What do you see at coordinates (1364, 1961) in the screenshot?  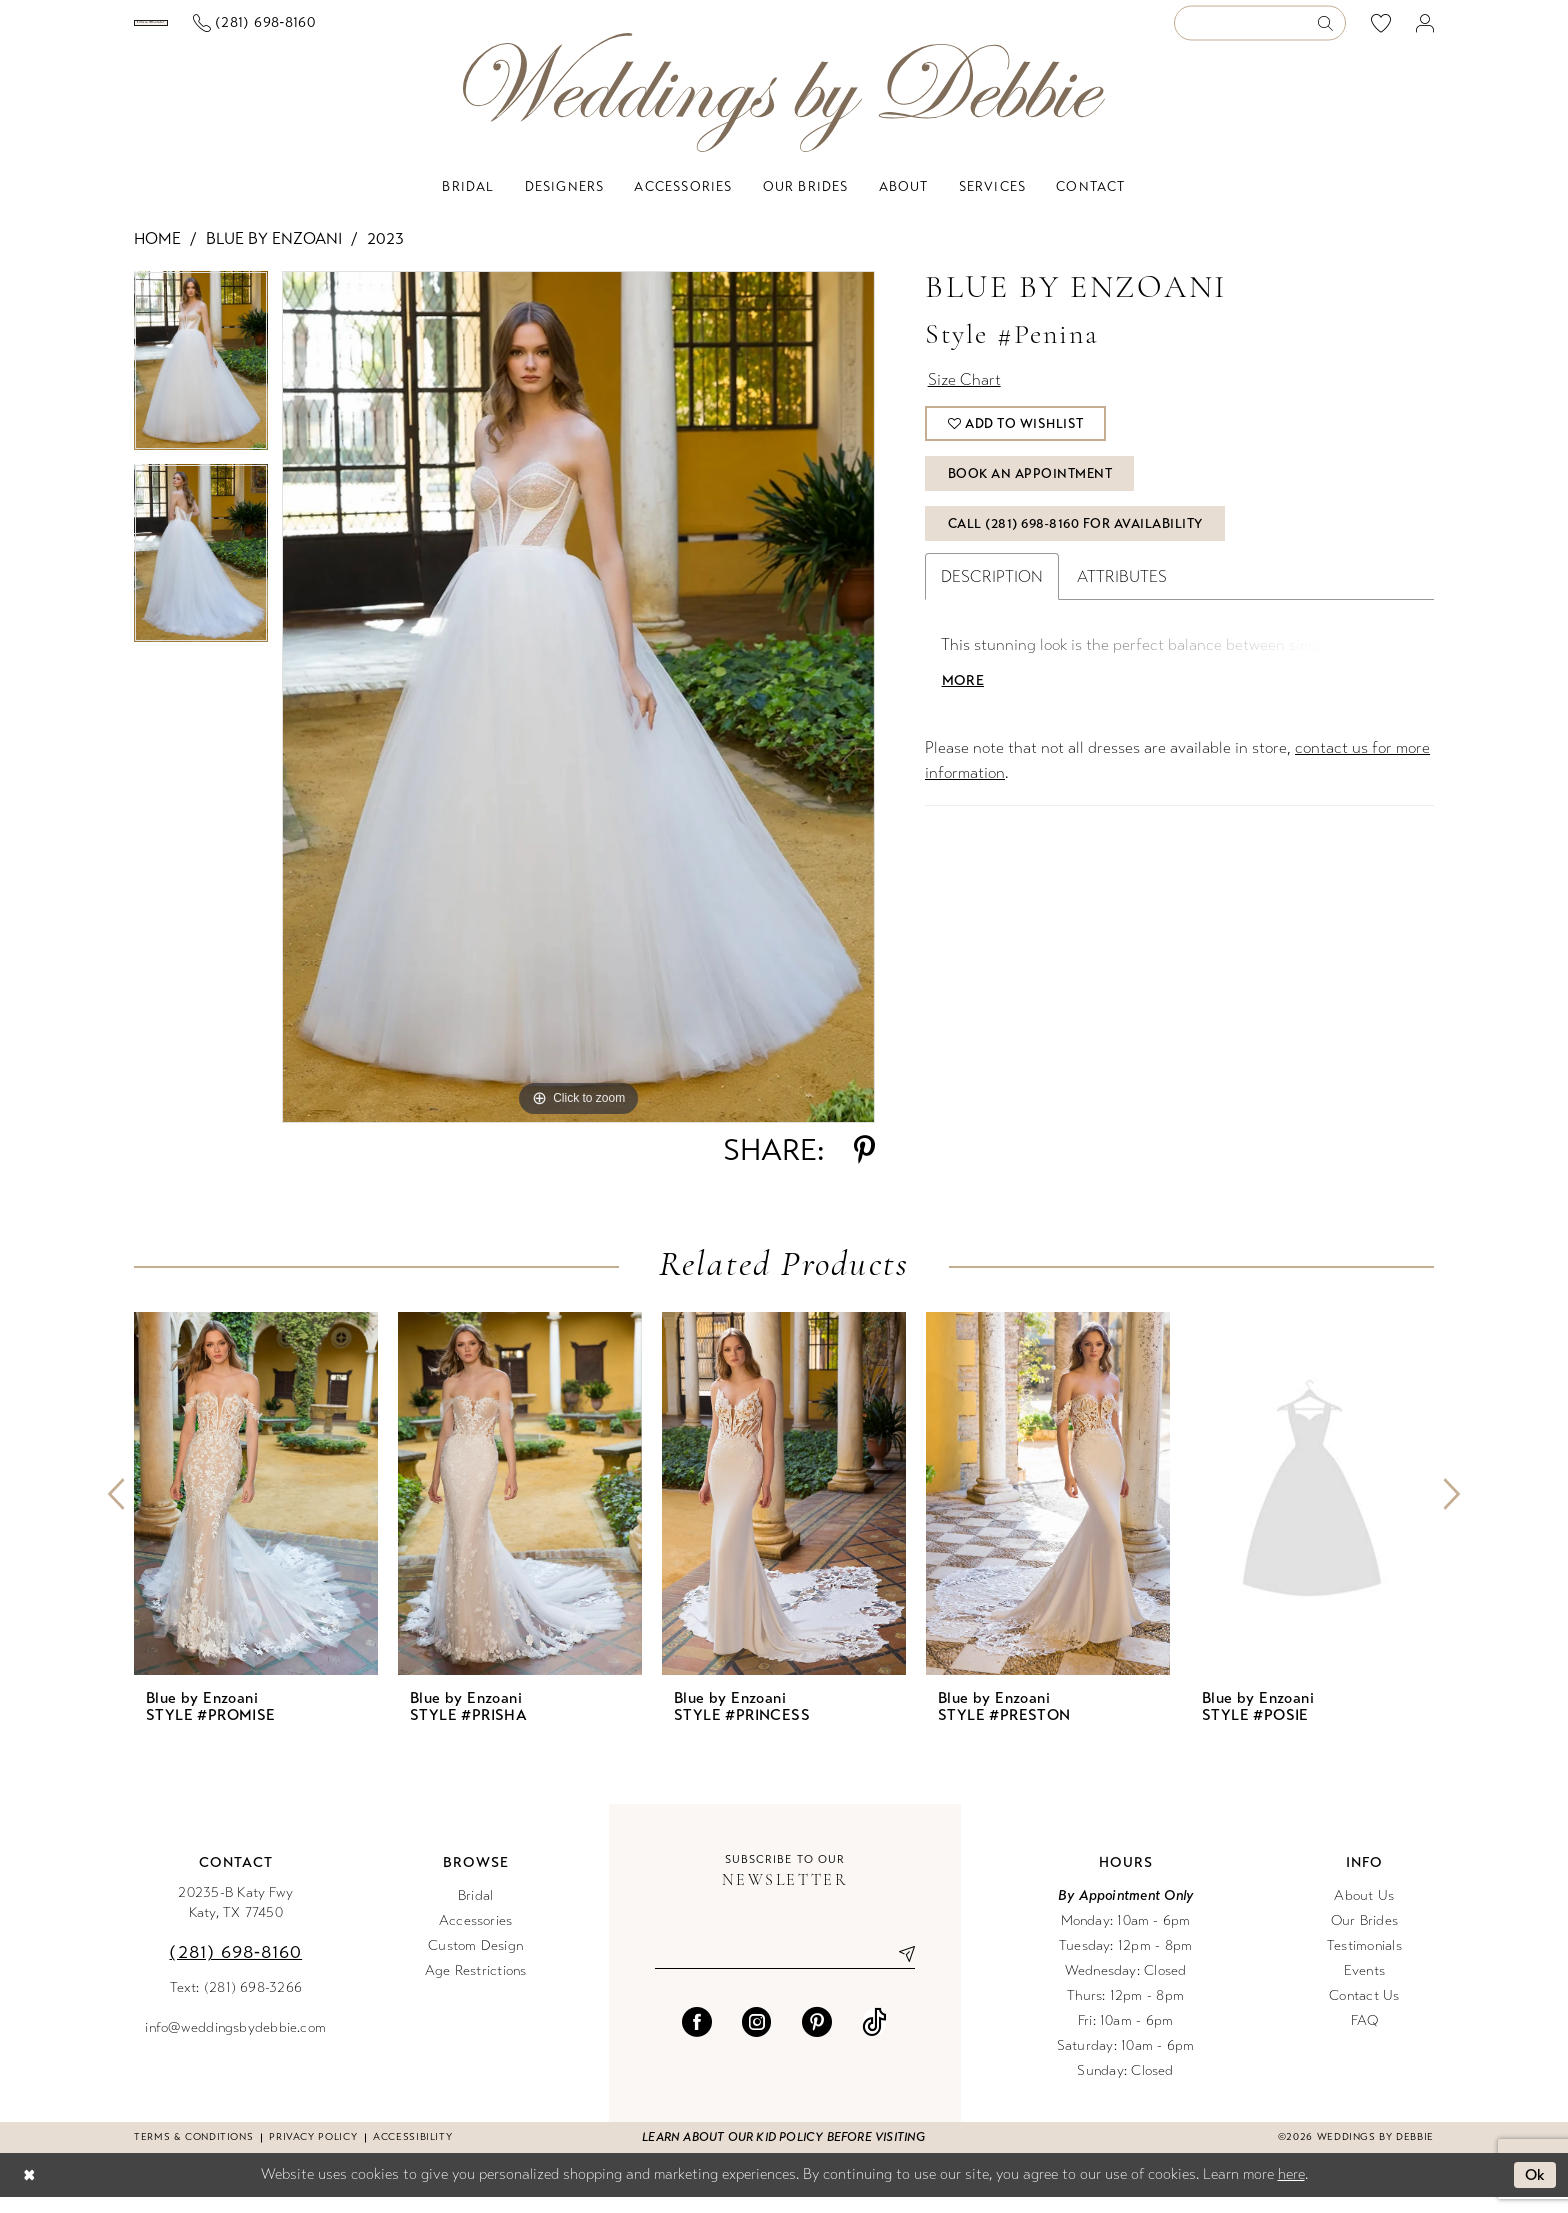 I see `Testimonials` at bounding box center [1364, 1961].